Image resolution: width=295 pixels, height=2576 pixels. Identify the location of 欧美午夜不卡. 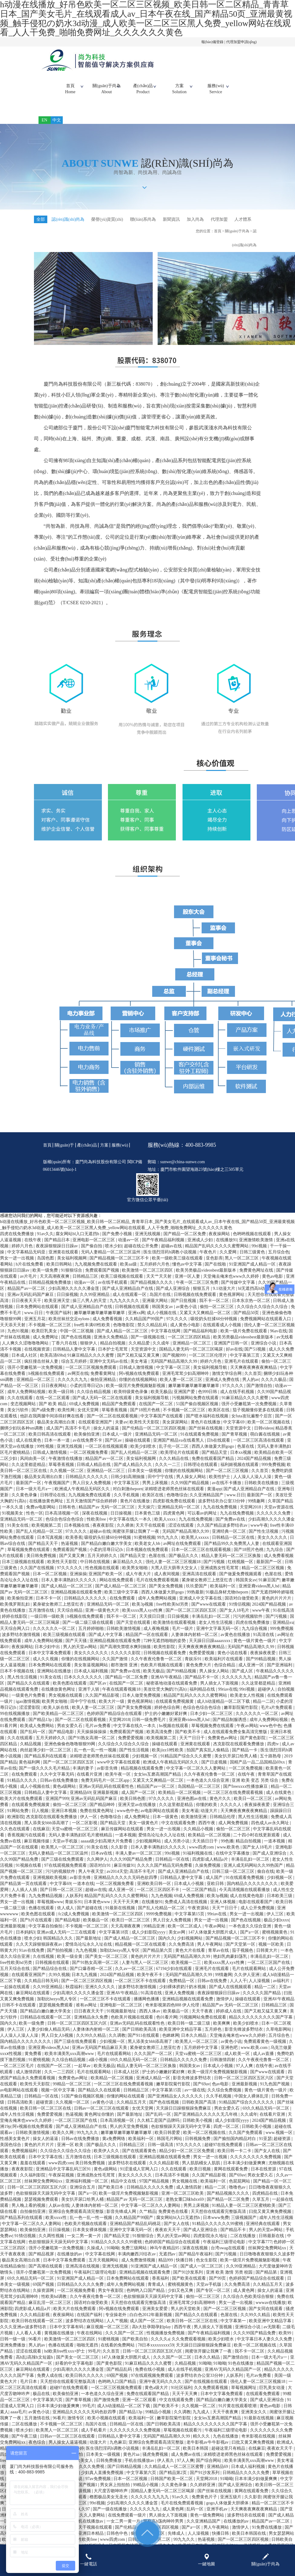
(150, 1983).